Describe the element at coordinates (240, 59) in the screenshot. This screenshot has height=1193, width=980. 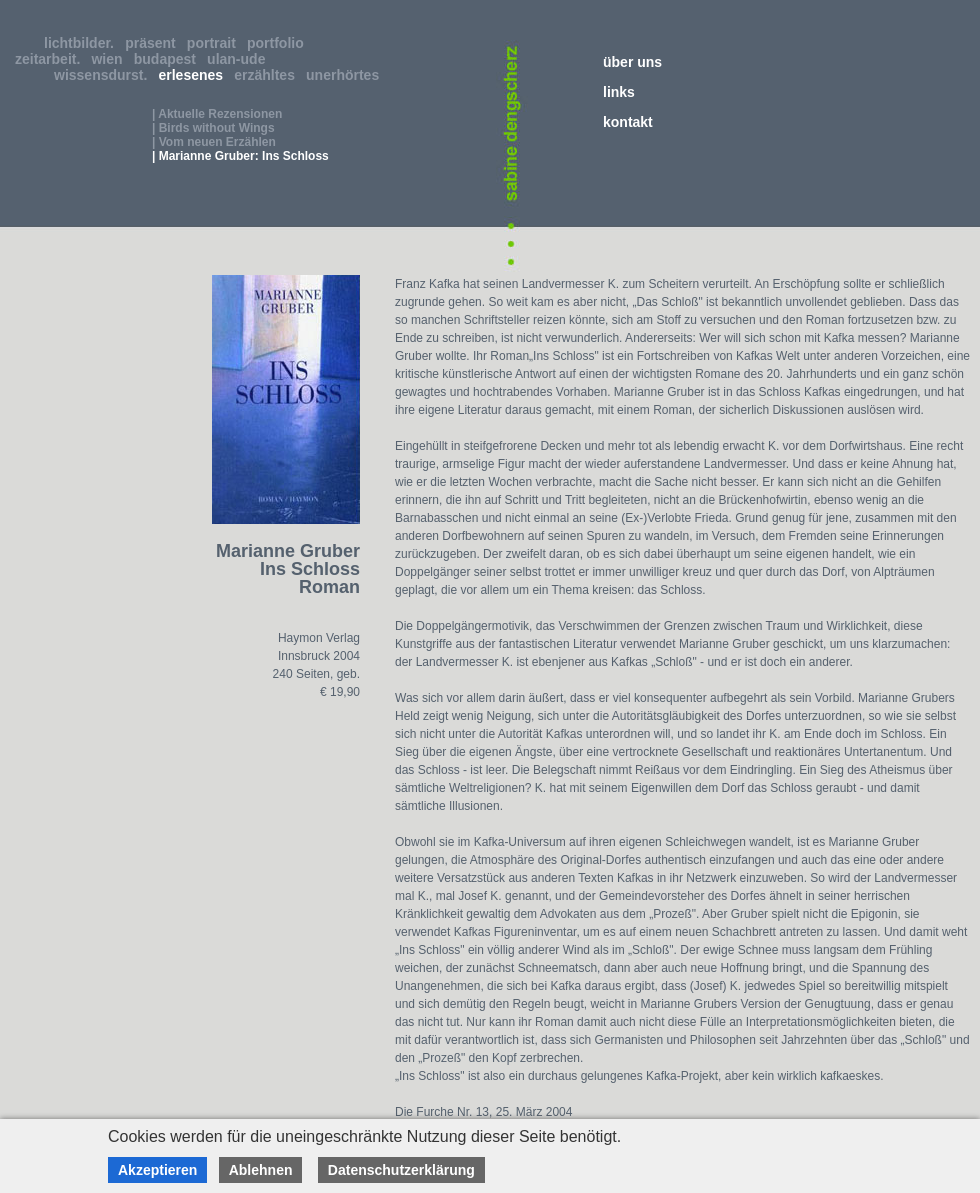
I see `ulan-ude` at that location.